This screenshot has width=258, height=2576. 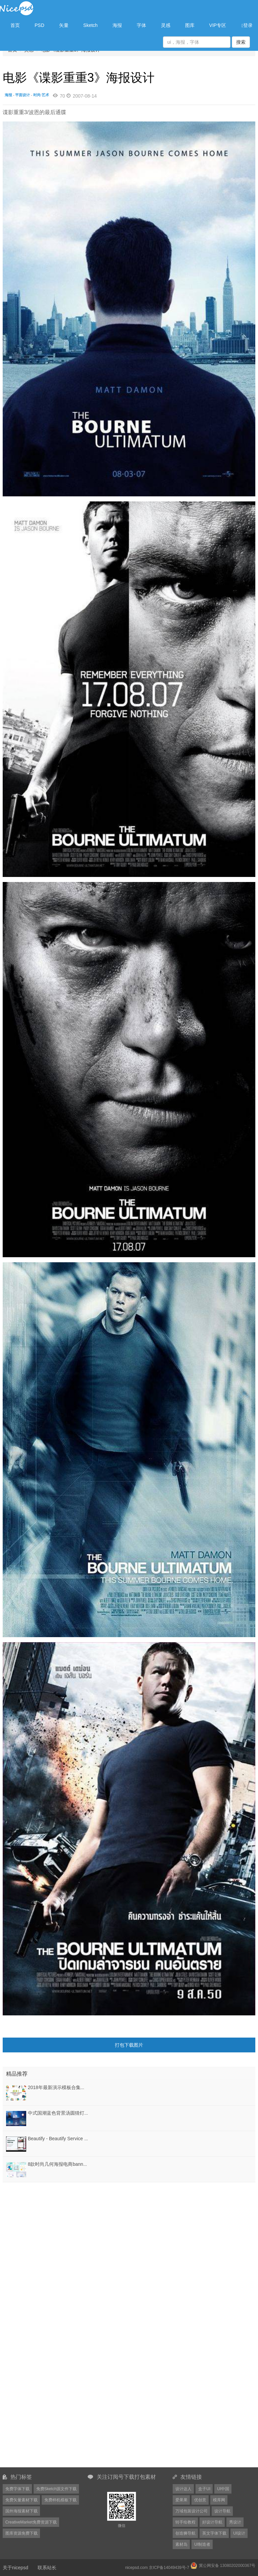 I want to click on 好设计导航, so click(x=212, y=2522).